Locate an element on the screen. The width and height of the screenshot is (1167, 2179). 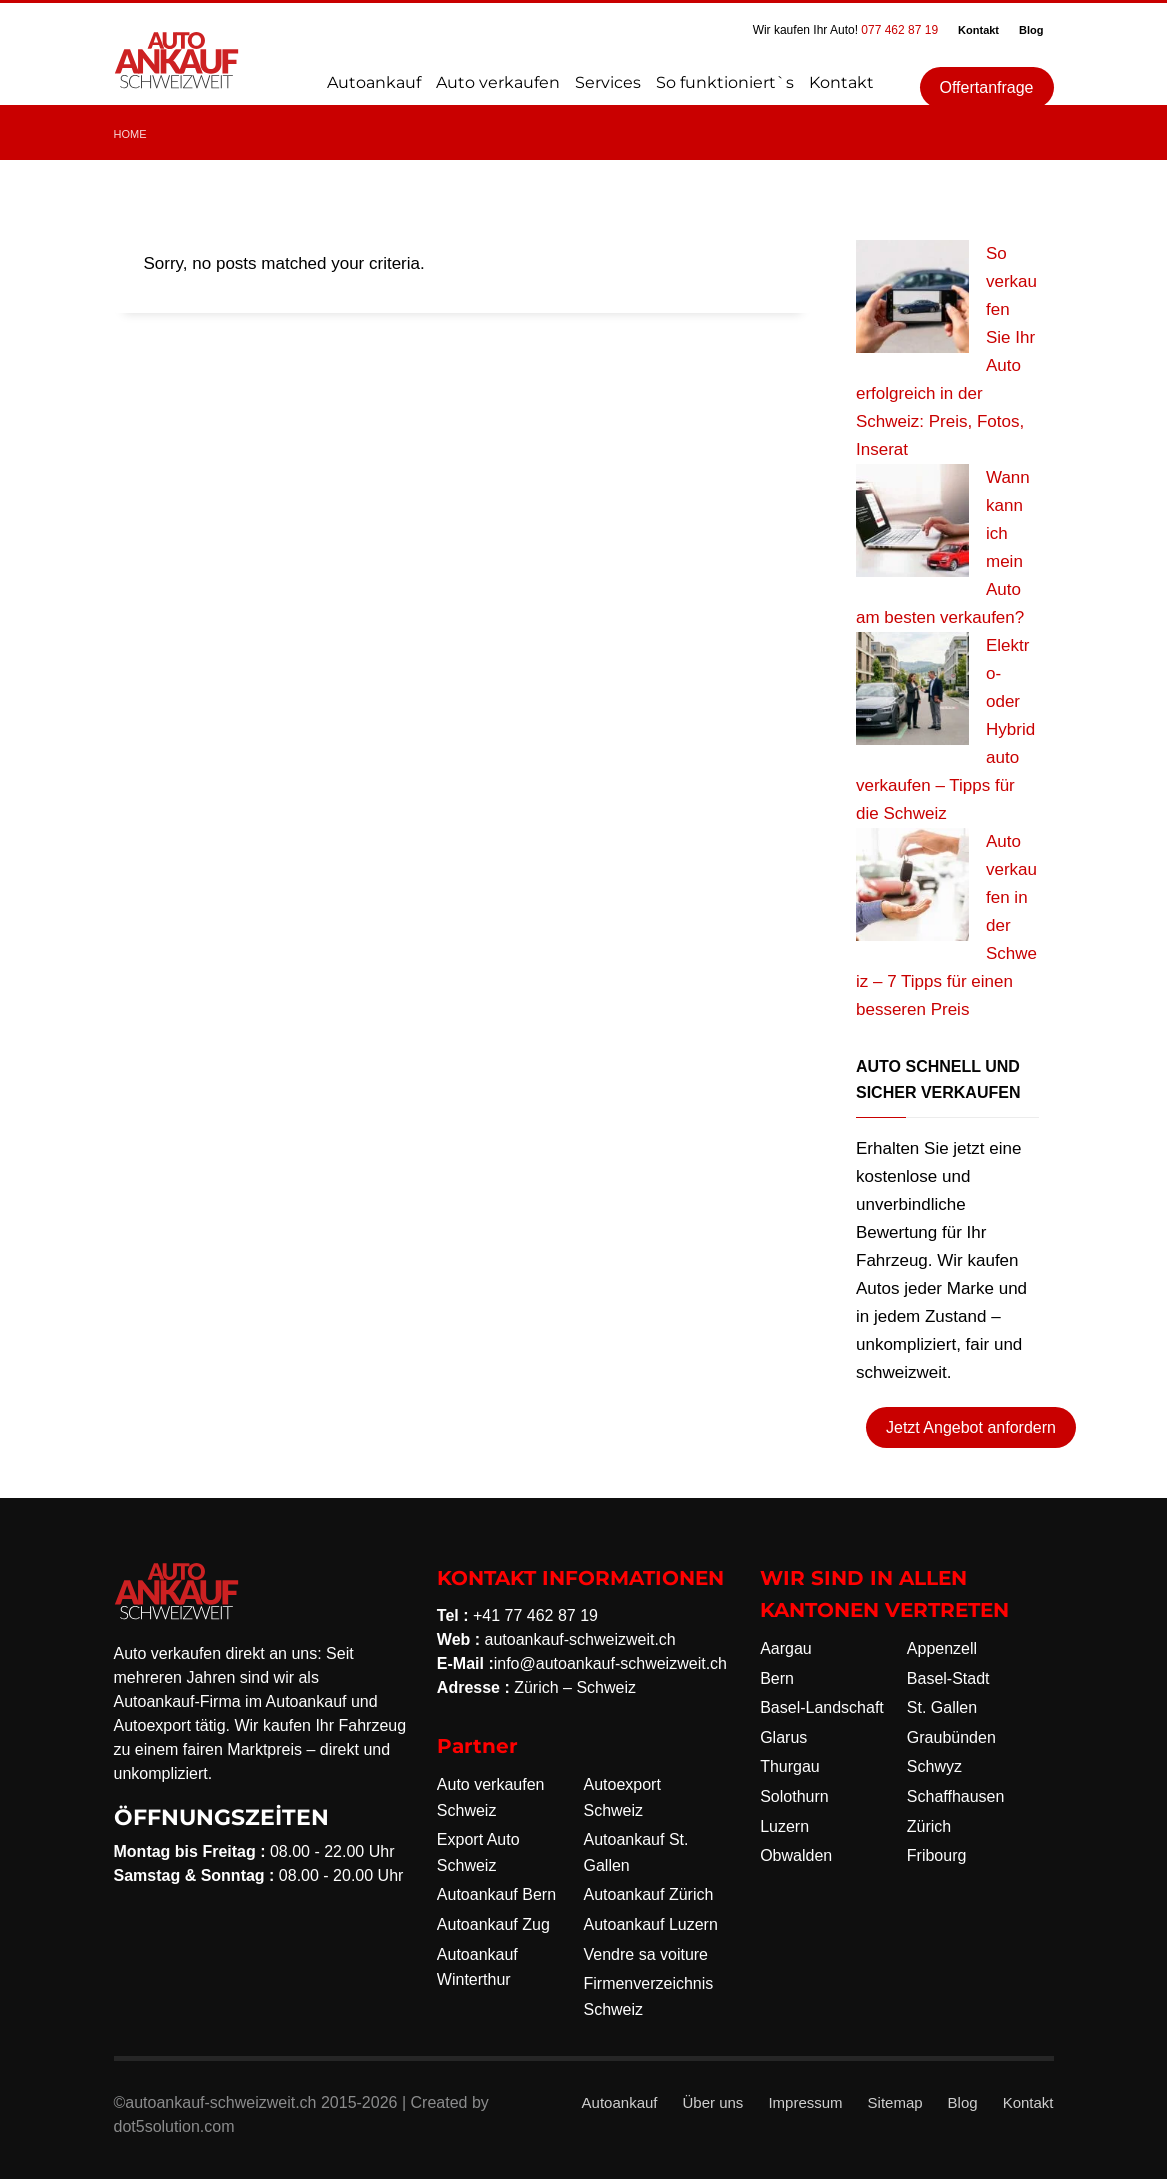
Sitemap is located at coordinates (895, 2102).